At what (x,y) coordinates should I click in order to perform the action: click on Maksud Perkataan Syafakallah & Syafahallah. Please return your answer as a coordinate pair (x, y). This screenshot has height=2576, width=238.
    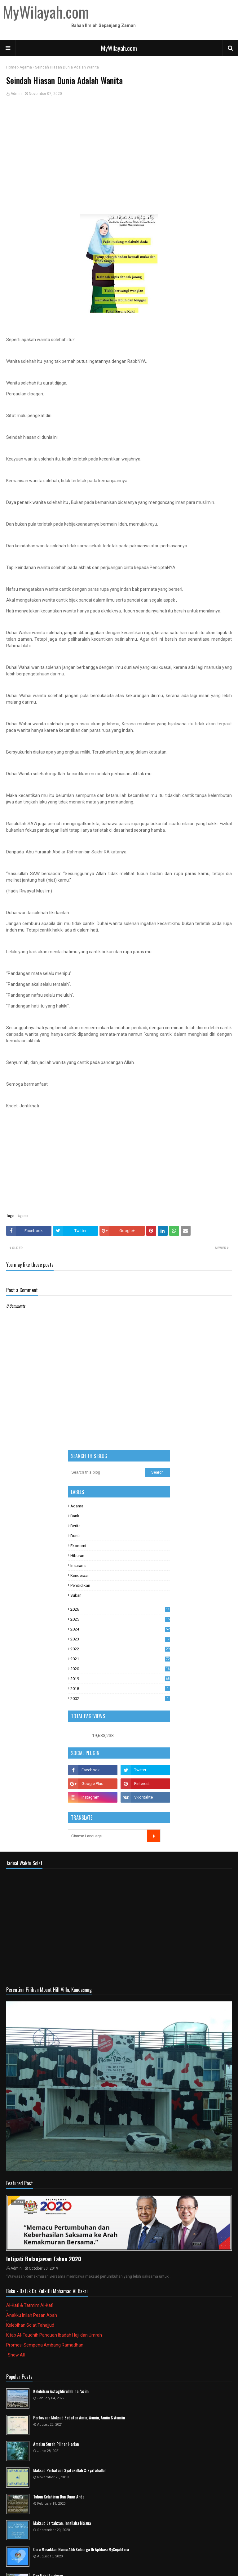
    Looking at the image, I should click on (70, 2470).